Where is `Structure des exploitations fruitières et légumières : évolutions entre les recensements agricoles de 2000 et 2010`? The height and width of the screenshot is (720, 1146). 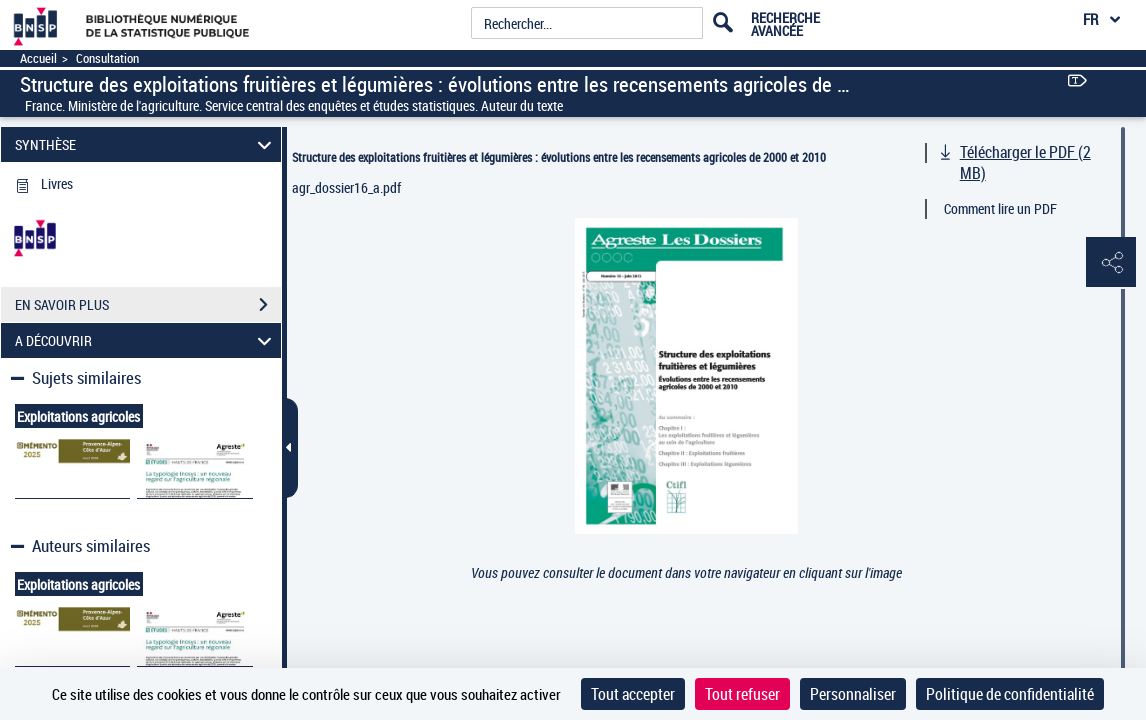 Structure des exploitations fruitières et légumières : évolutions entre les recensements agricoles de 2000 et 2010 is located at coordinates (559, 157).